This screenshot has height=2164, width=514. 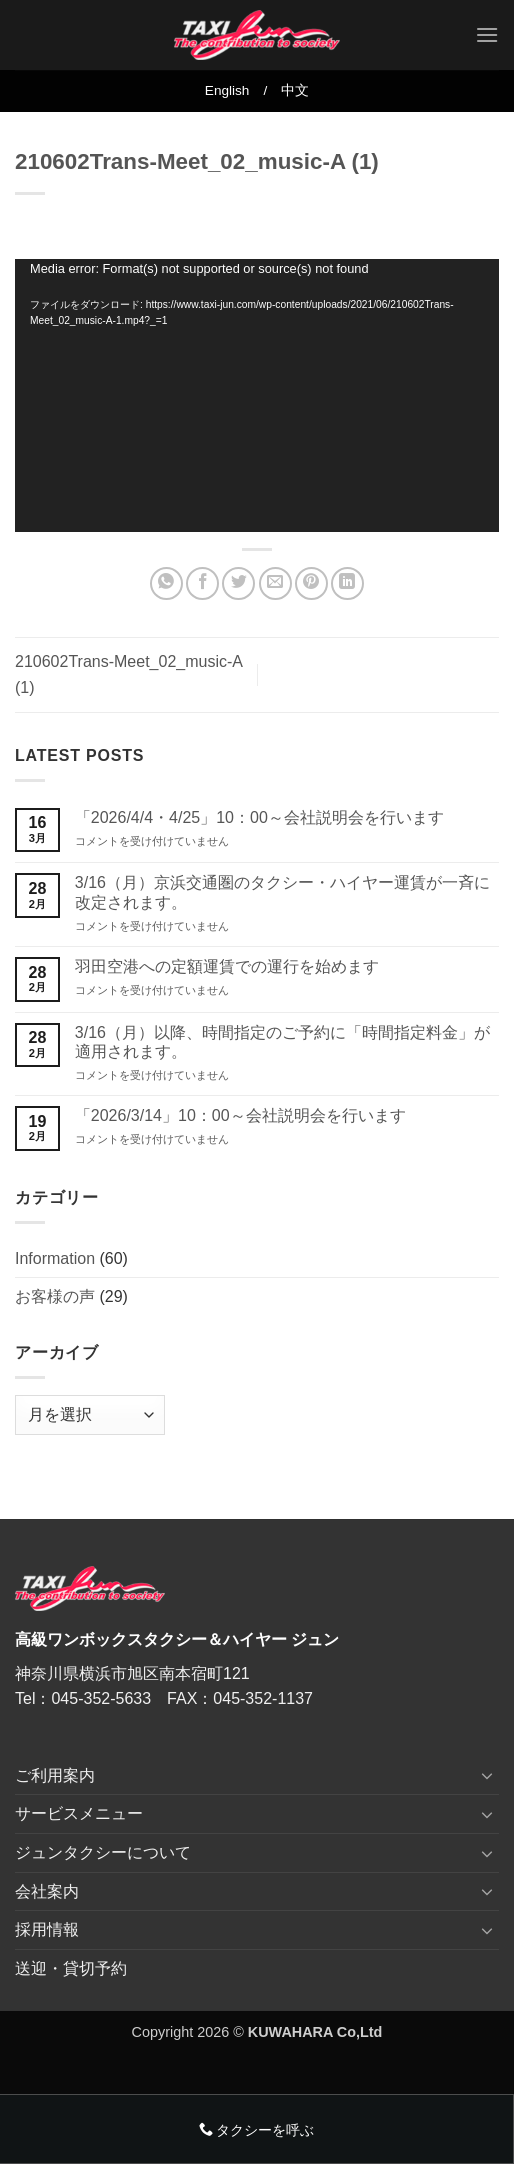 I want to click on [button], so click(x=487, y=34).